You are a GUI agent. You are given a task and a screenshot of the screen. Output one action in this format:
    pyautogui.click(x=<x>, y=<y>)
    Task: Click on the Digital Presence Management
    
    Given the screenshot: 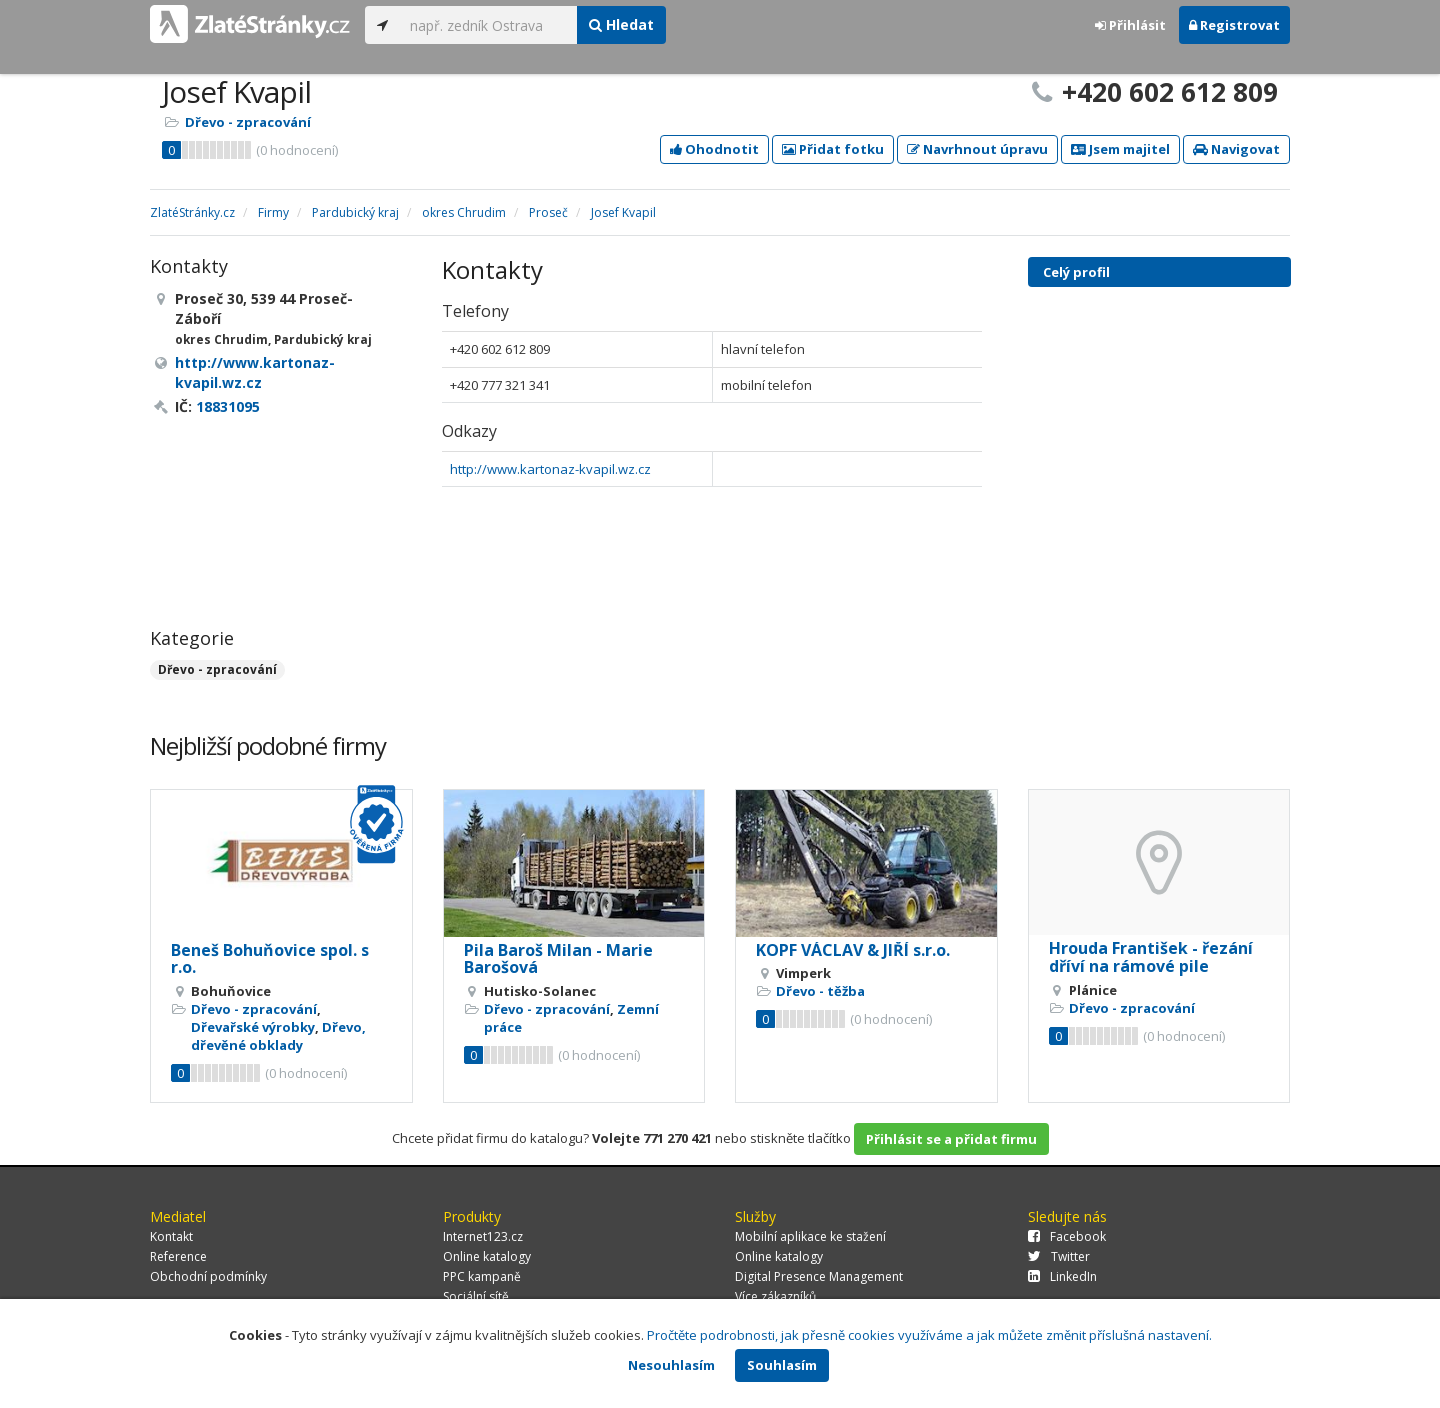 What is the action you would take?
    pyautogui.click(x=819, y=1276)
    